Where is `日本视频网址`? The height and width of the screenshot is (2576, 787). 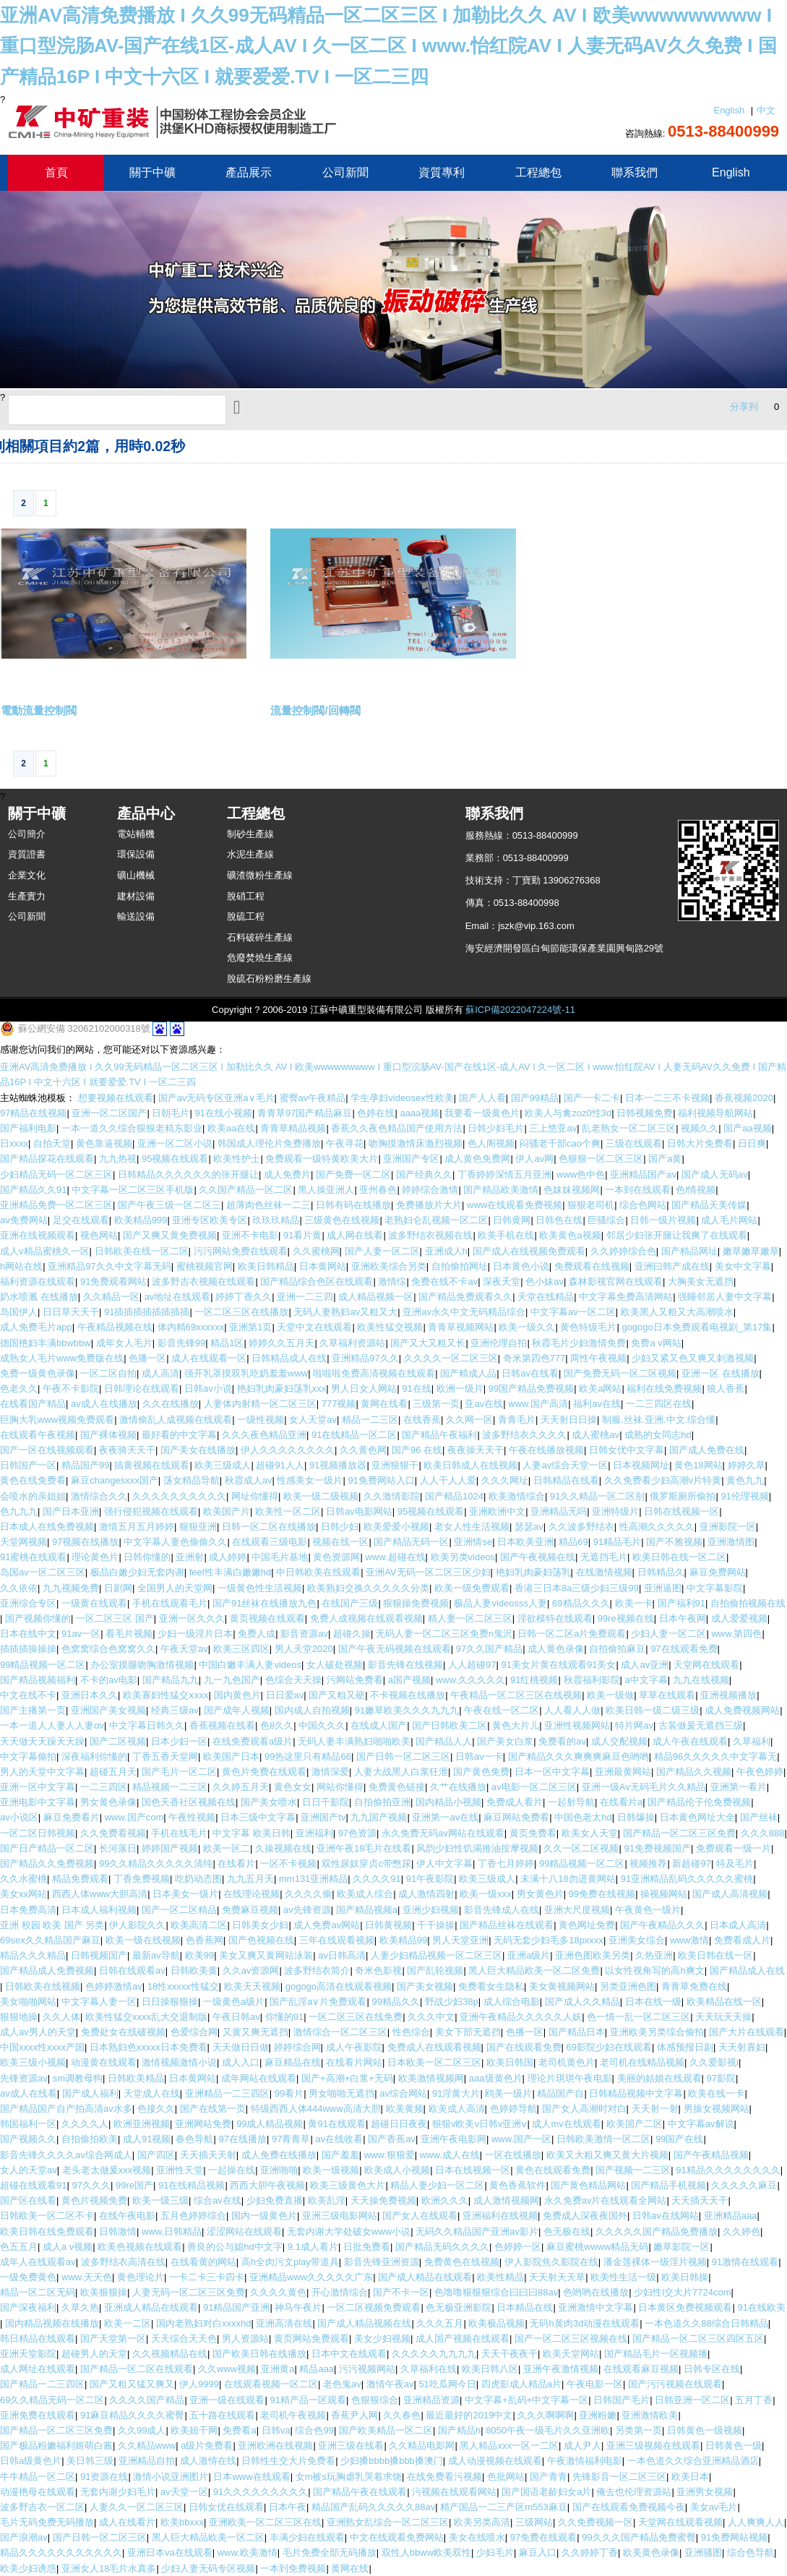
日本视频网址 is located at coordinates (641, 1465).